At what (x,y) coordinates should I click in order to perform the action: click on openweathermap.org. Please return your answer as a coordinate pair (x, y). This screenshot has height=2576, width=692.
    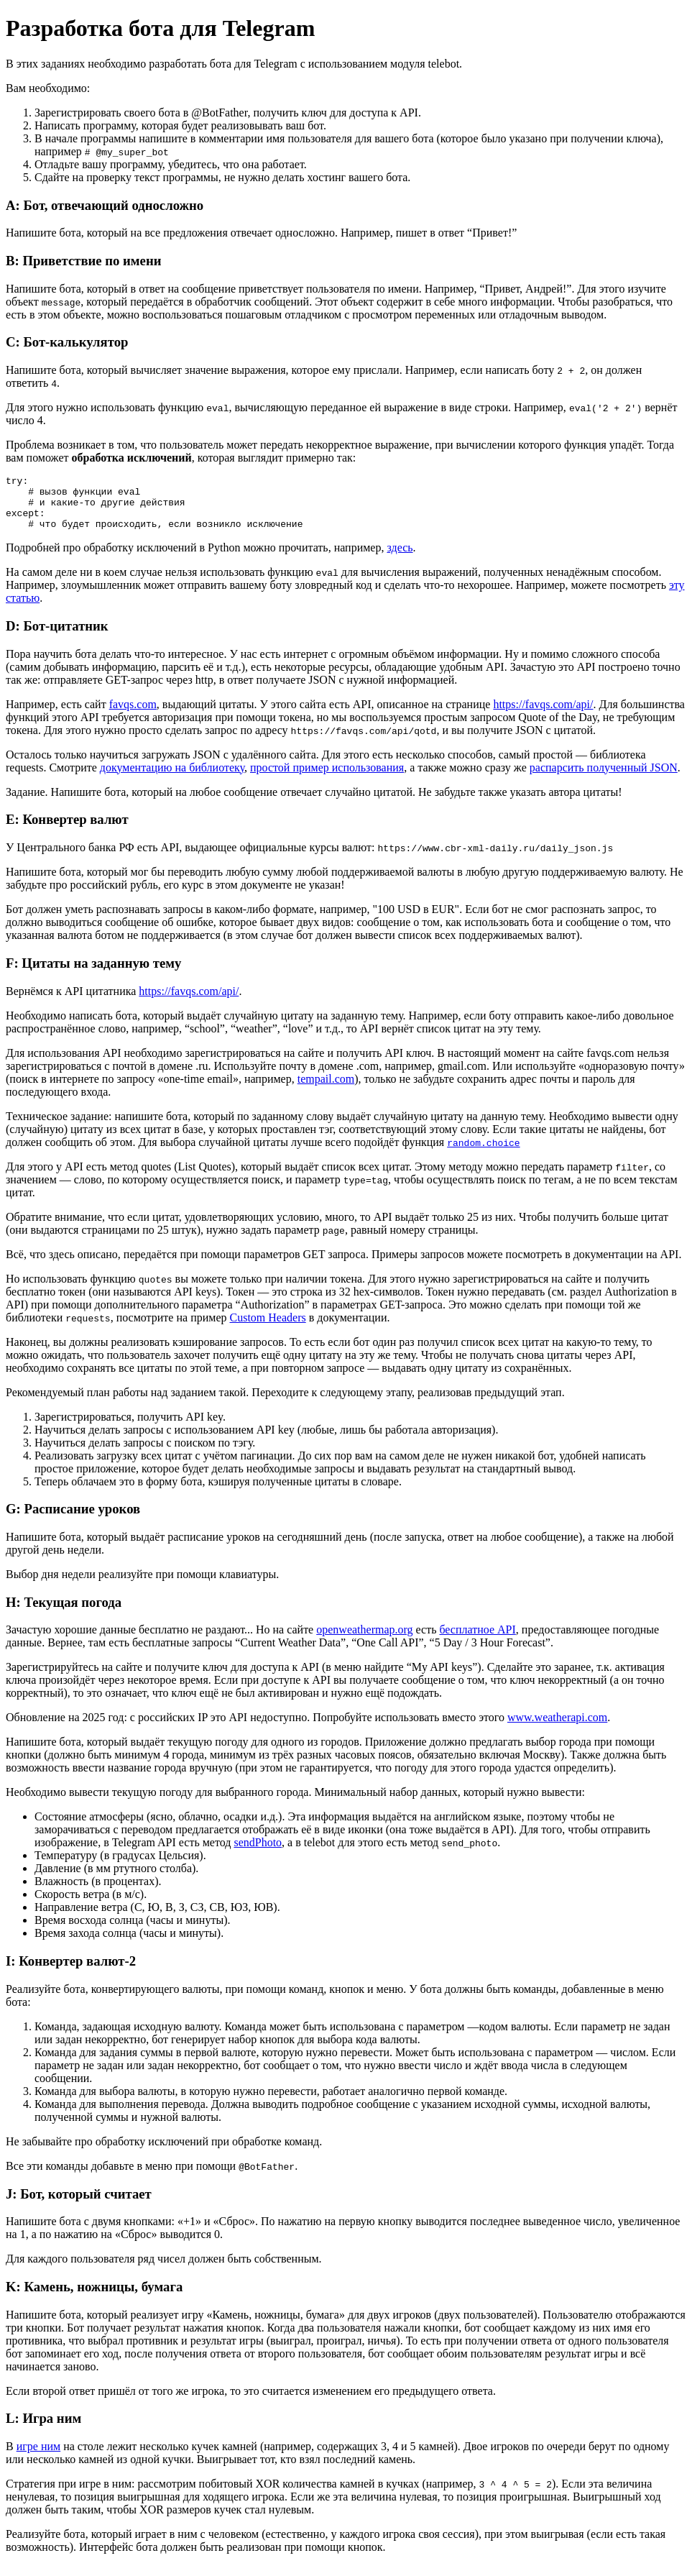
    Looking at the image, I should click on (364, 1640).